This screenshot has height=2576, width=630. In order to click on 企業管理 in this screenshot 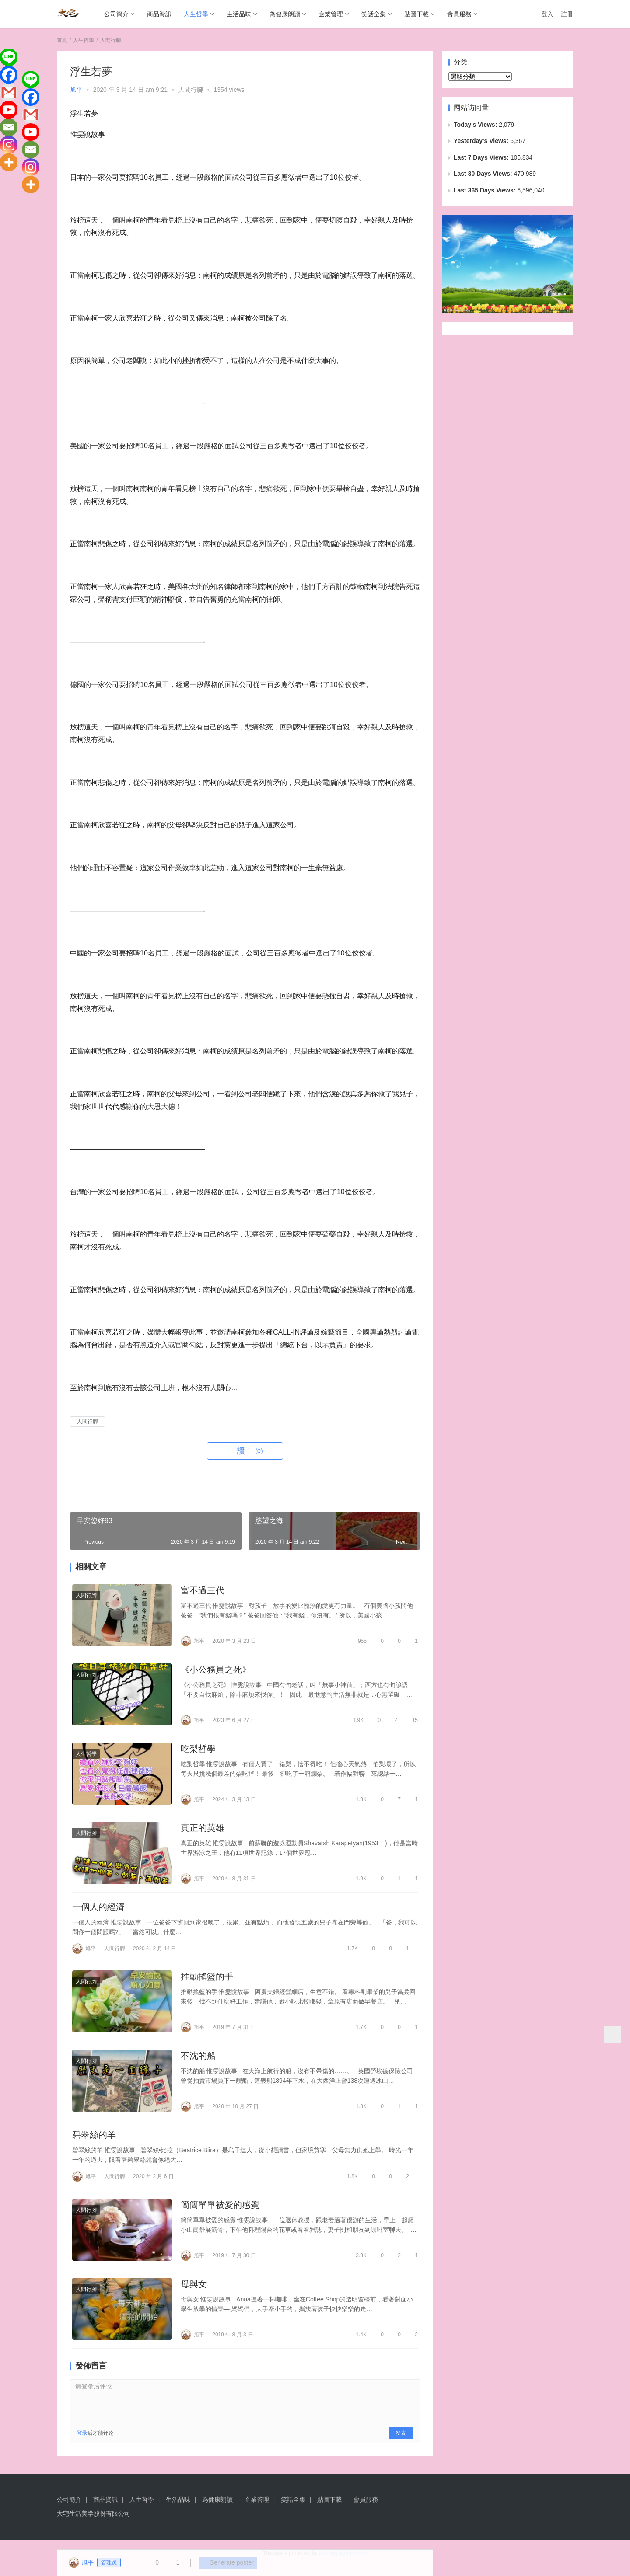, I will do `click(330, 13)`.